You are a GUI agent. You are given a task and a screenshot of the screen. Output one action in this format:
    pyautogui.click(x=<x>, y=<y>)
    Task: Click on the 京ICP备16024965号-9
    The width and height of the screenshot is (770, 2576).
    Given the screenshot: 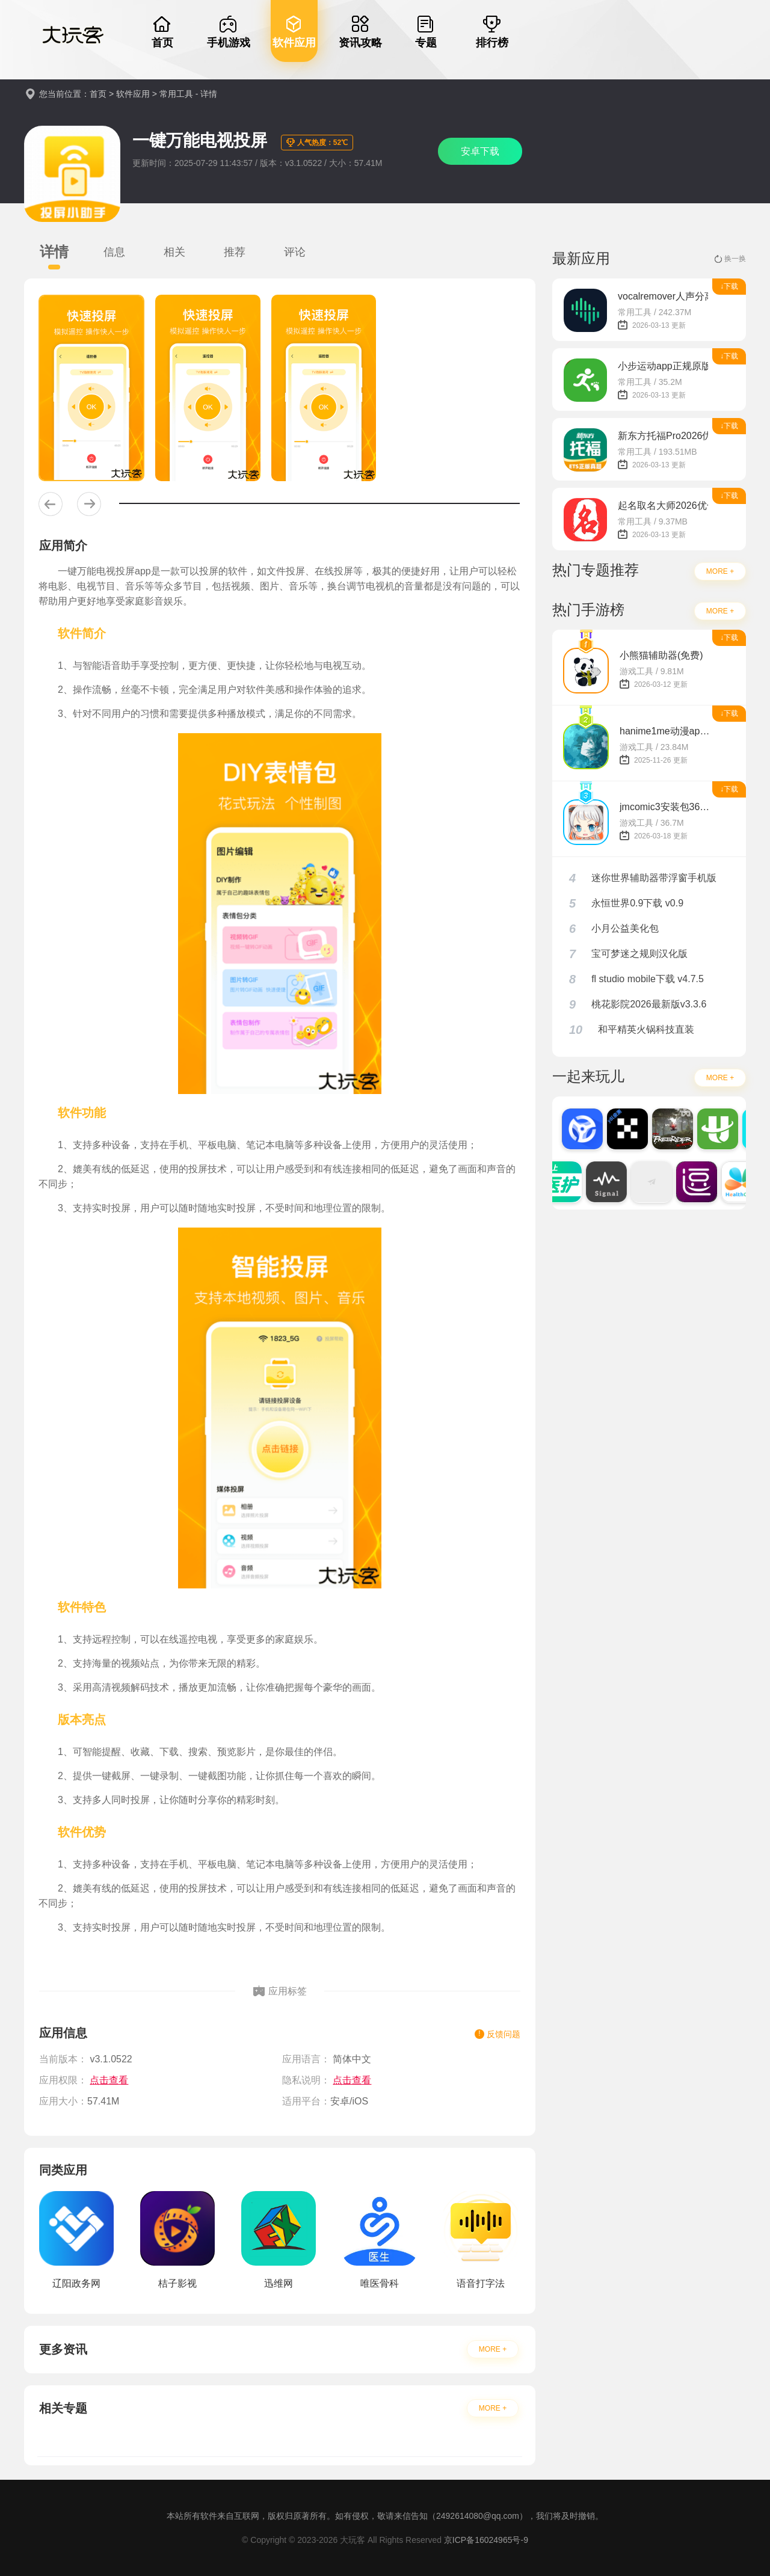 What is the action you would take?
    pyautogui.click(x=486, y=2540)
    